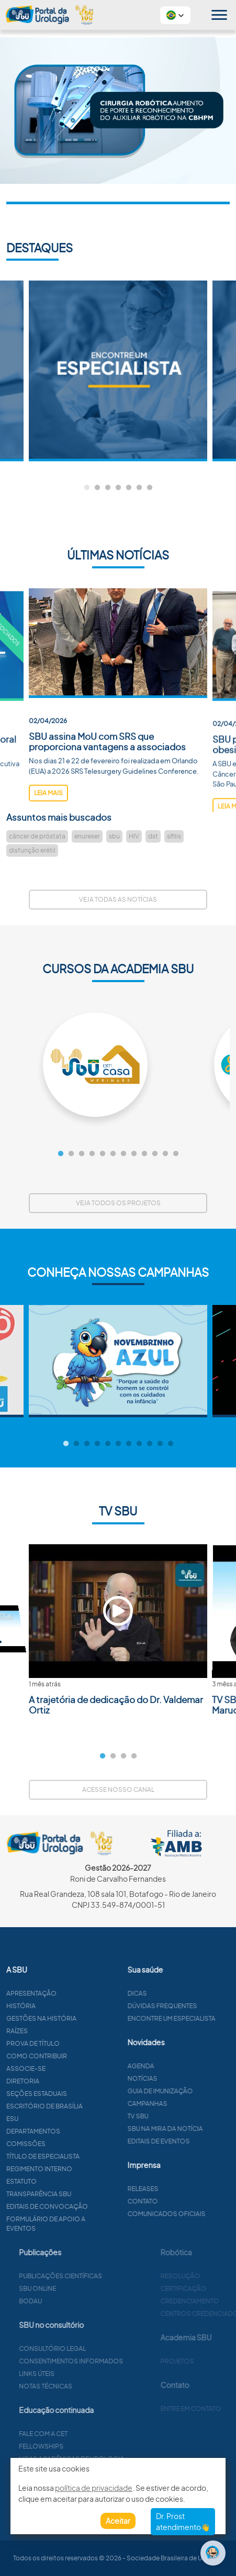 Image resolution: width=236 pixels, height=2576 pixels. Describe the element at coordinates (32, 850) in the screenshot. I see `disfunção erétil` at that location.